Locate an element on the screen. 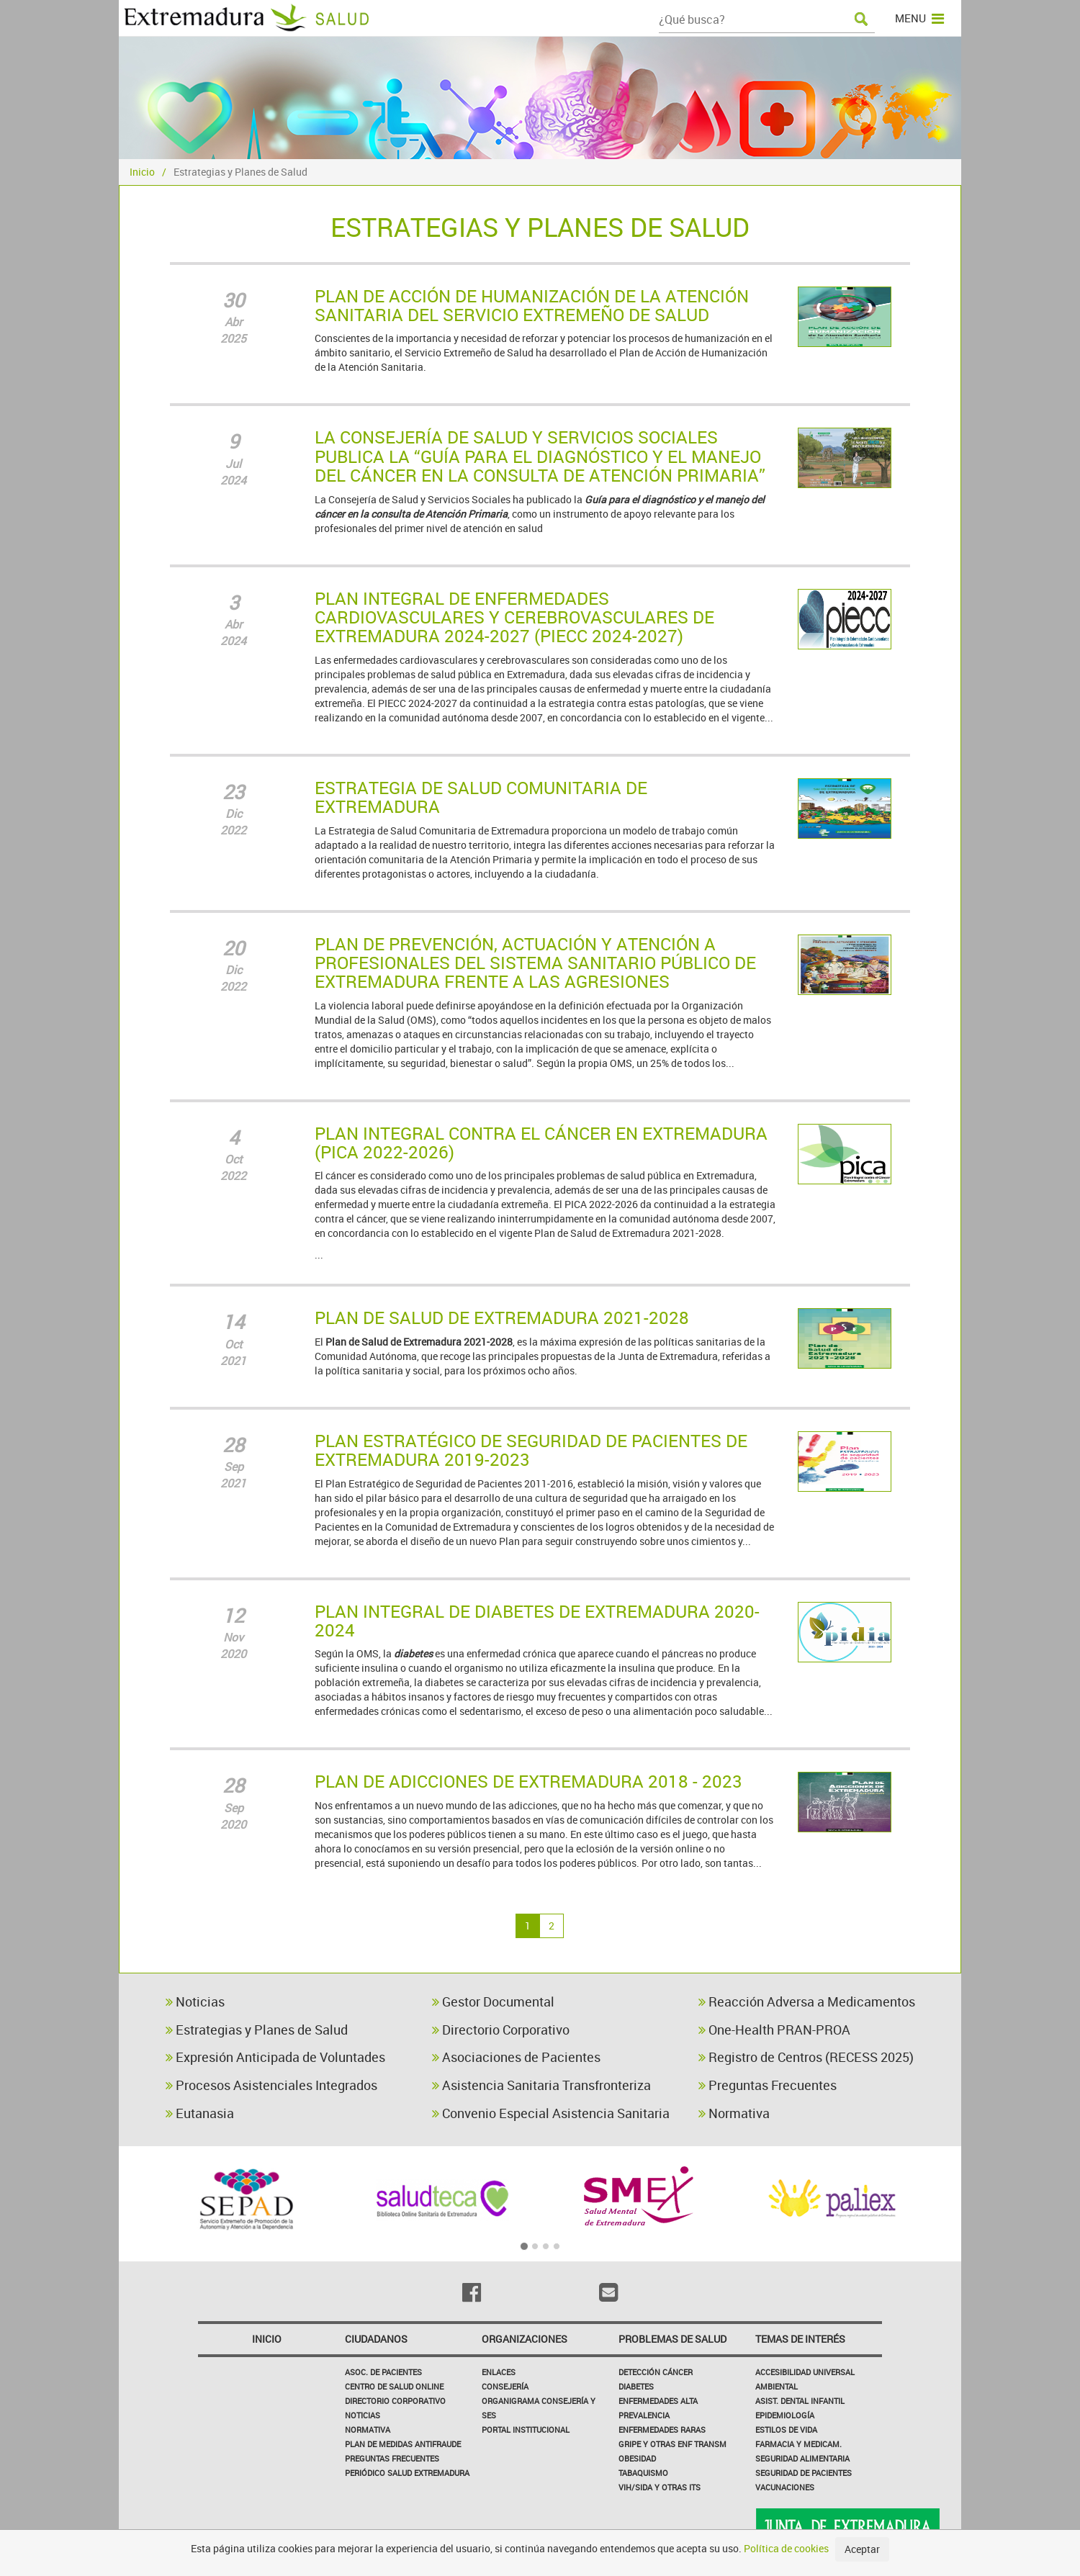 This screenshot has height=2576, width=1080. Epidemiología is located at coordinates (784, 2415).